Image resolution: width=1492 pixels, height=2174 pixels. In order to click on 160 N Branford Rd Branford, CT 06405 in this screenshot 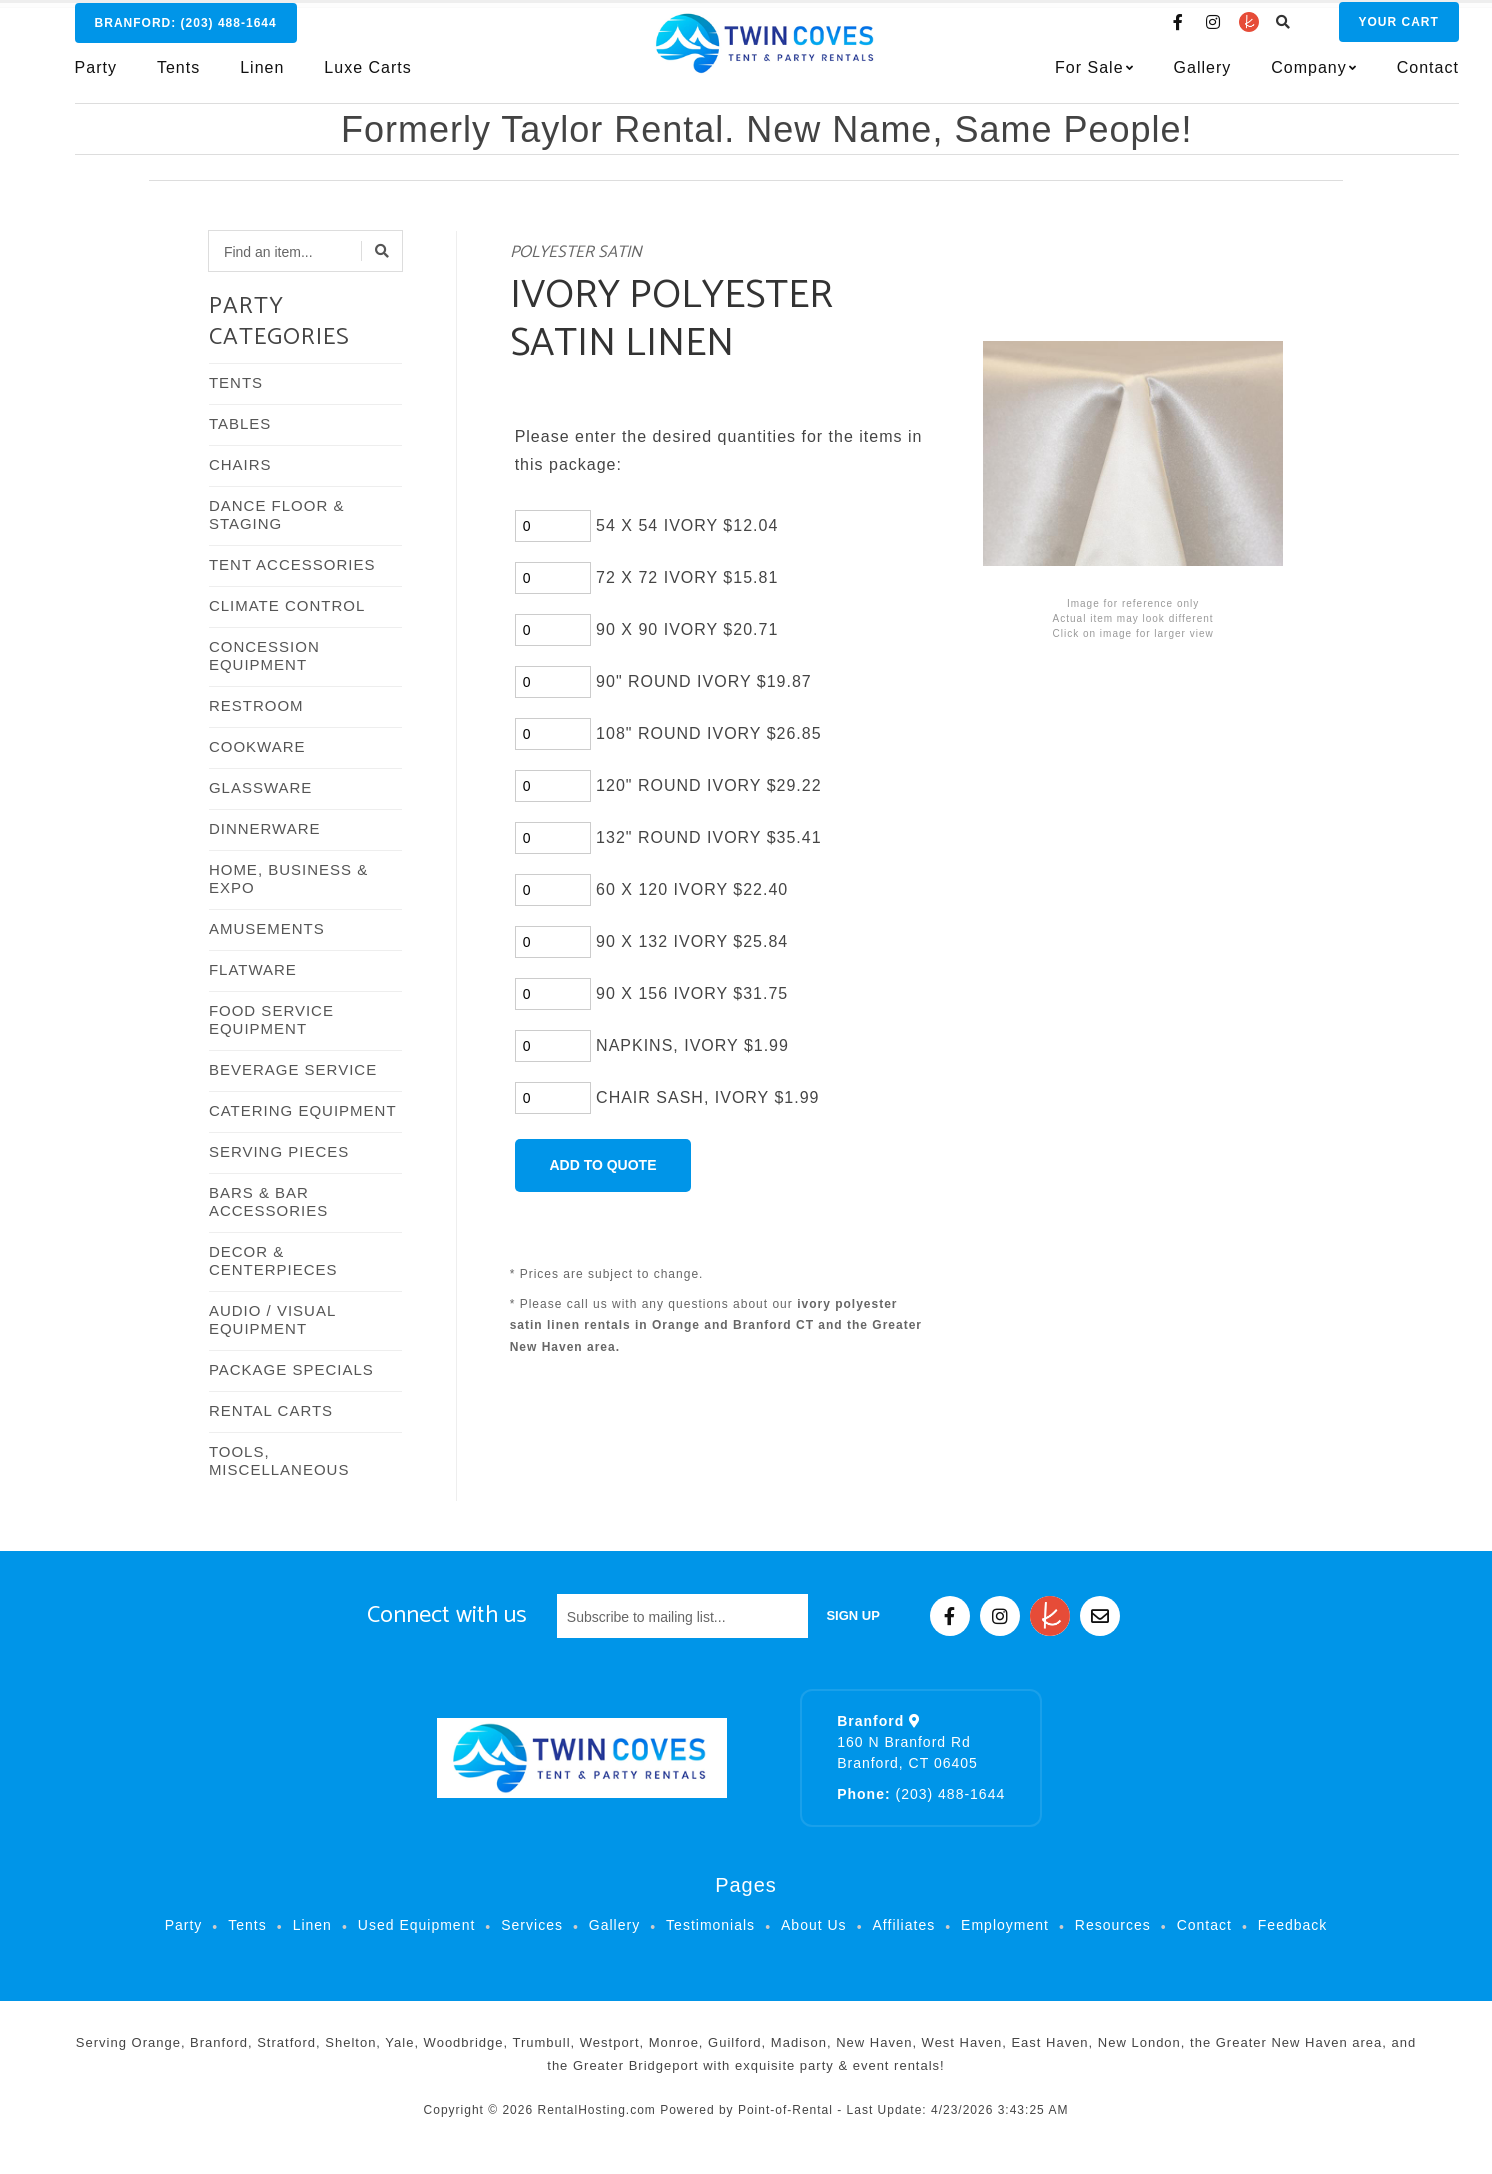, I will do `click(907, 1742)`.